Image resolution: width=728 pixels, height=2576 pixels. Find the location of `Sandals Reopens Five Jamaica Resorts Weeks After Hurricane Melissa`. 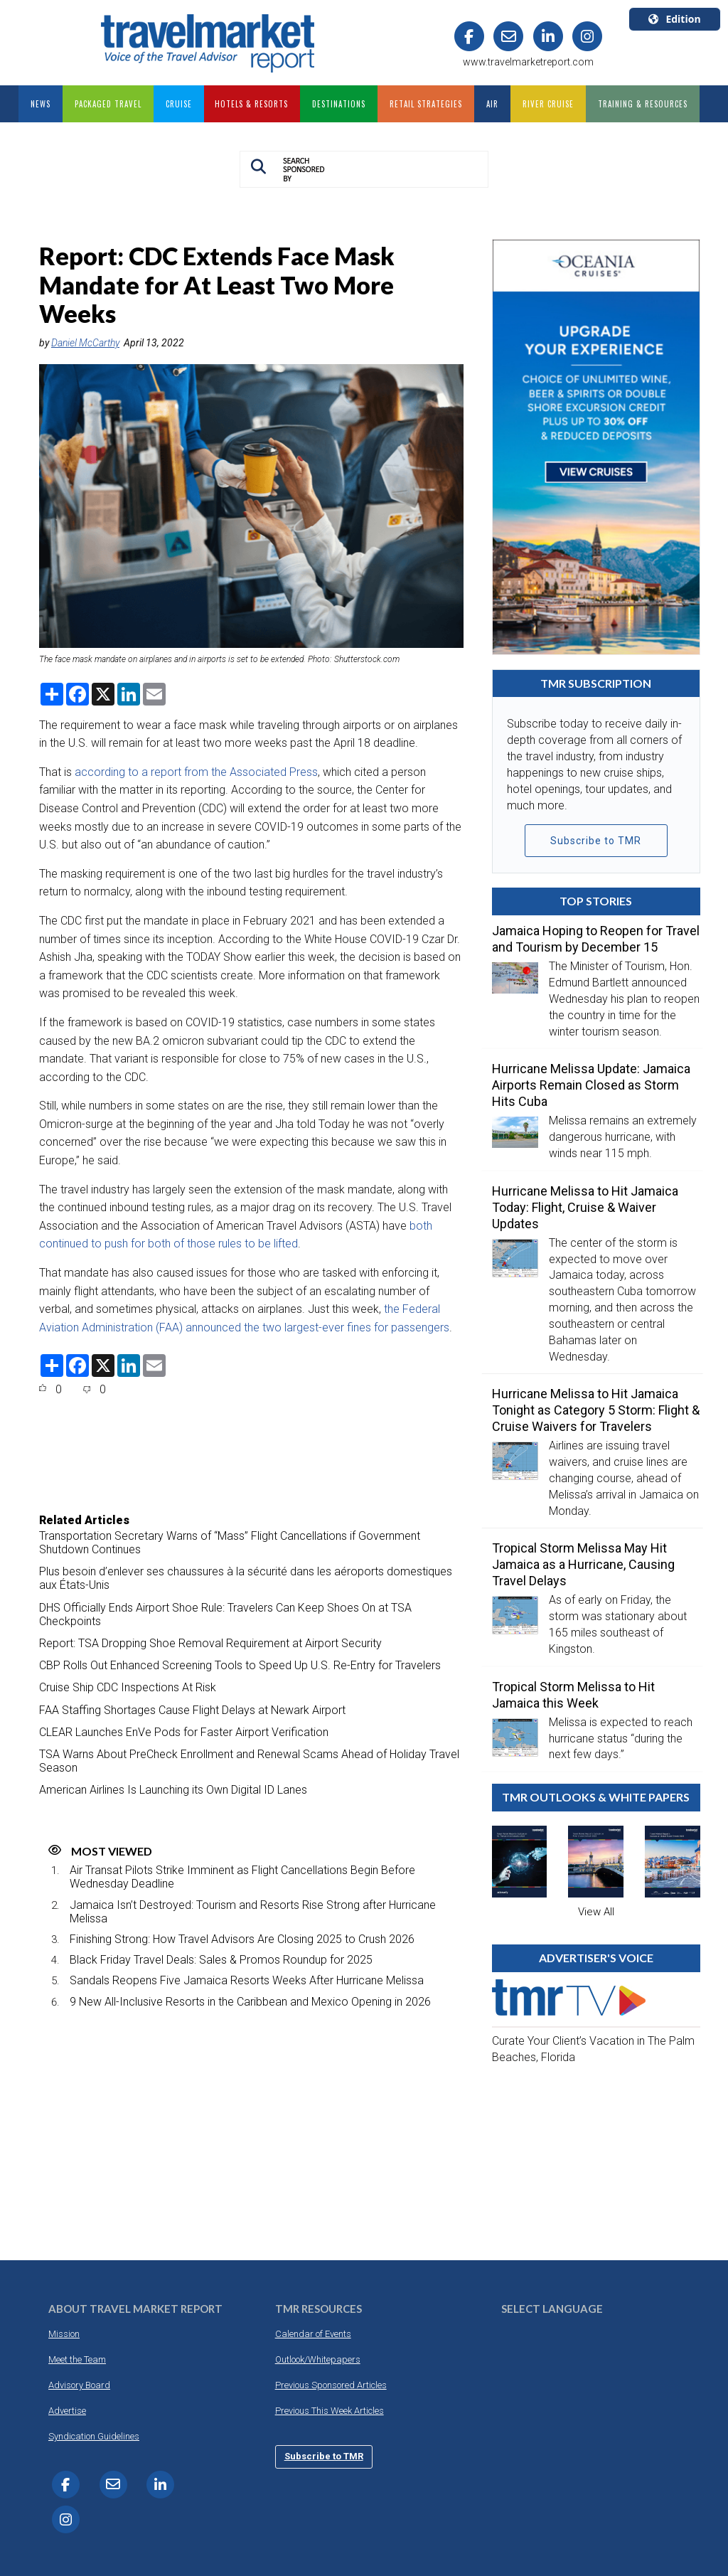

Sandals Reopens Five Jamaica Resorts Weeks After Hurricane Melissa is located at coordinates (247, 1980).